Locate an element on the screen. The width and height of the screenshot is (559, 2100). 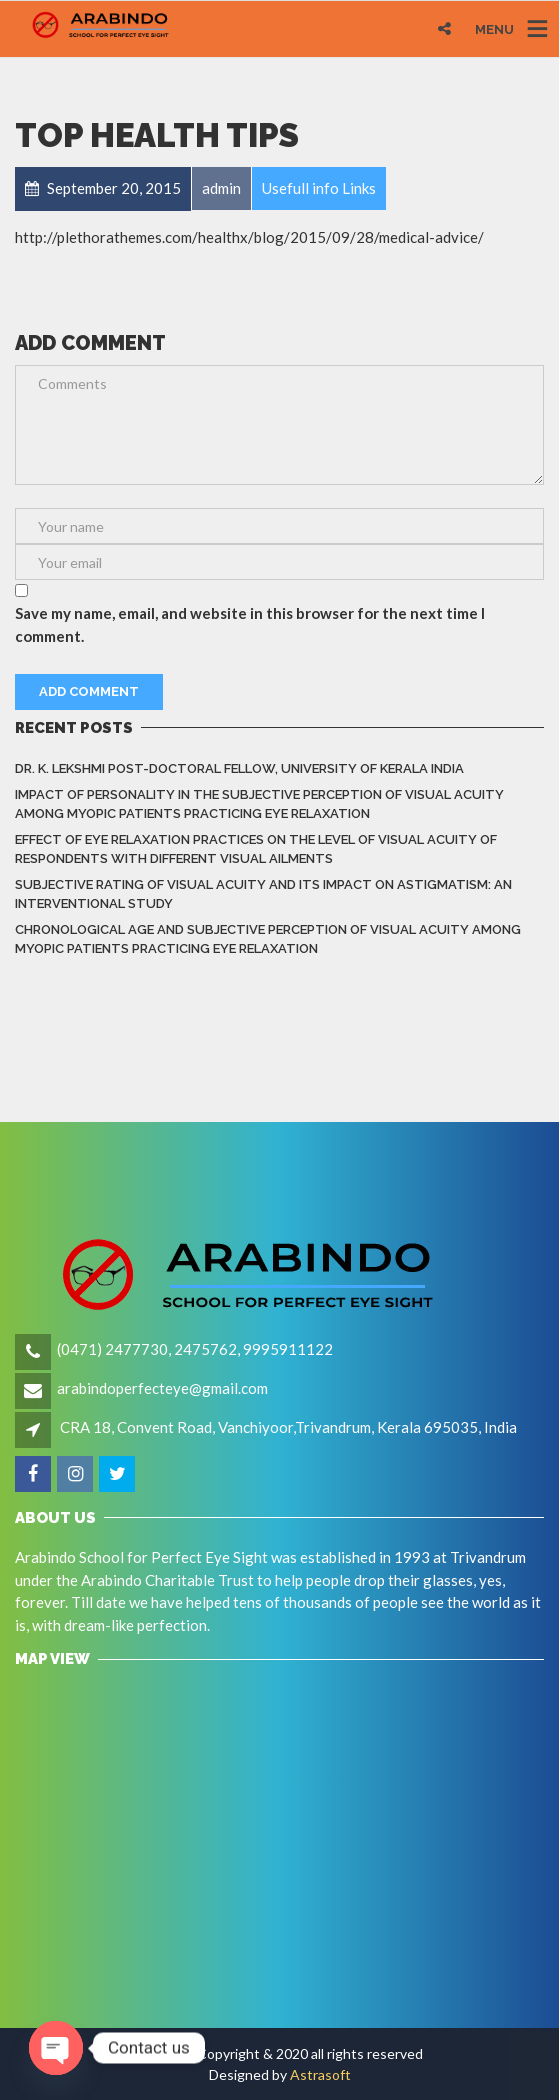
Impact of Personality in the Subjective Perception of Visual Acuity among Myopic Patients Practicing Eye Relaxation is located at coordinates (259, 804).